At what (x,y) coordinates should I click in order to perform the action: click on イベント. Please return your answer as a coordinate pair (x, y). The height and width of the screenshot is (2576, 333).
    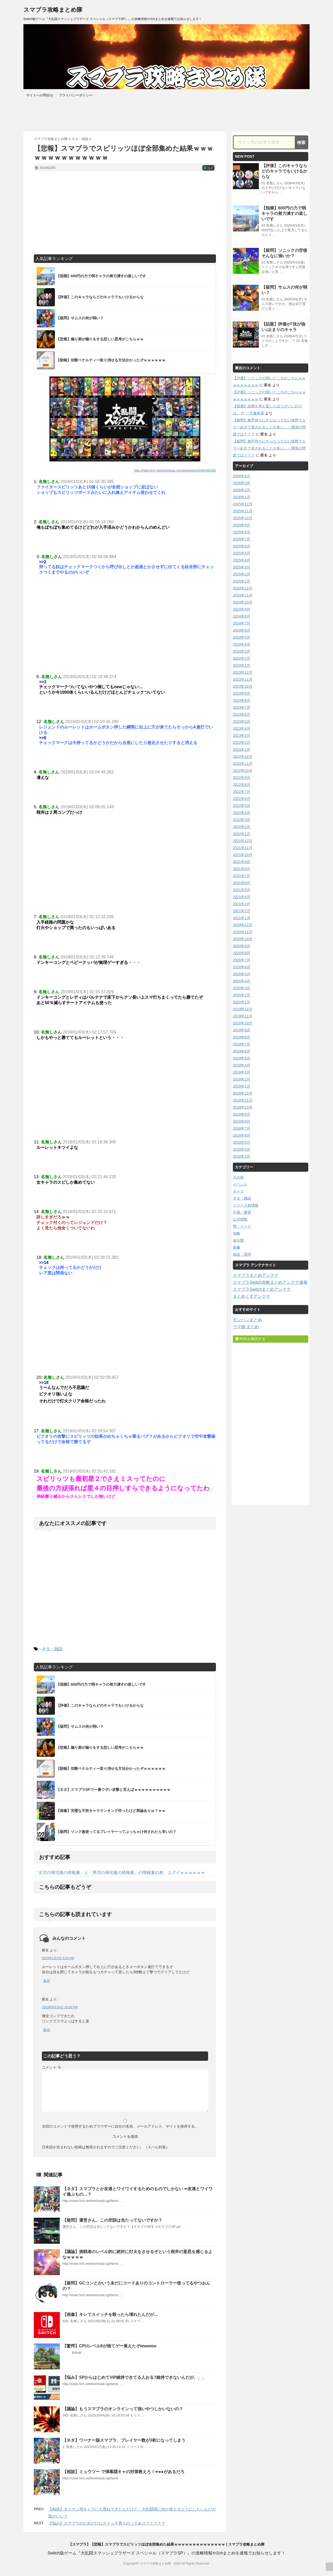
    Looking at the image, I should click on (240, 1184).